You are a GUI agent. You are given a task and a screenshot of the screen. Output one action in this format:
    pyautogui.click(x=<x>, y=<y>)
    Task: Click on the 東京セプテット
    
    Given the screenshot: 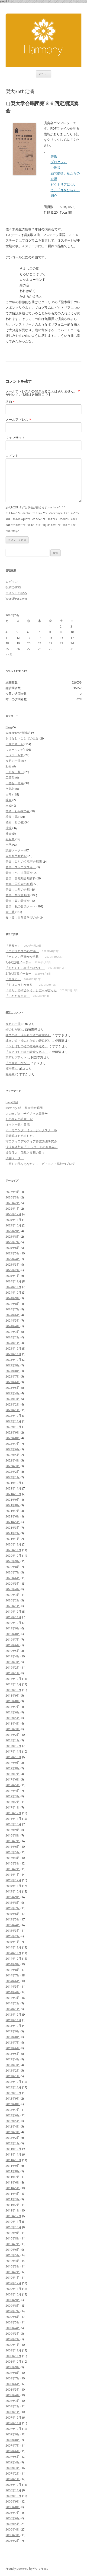 What is the action you would take?
    pyautogui.click(x=16, y=1056)
    